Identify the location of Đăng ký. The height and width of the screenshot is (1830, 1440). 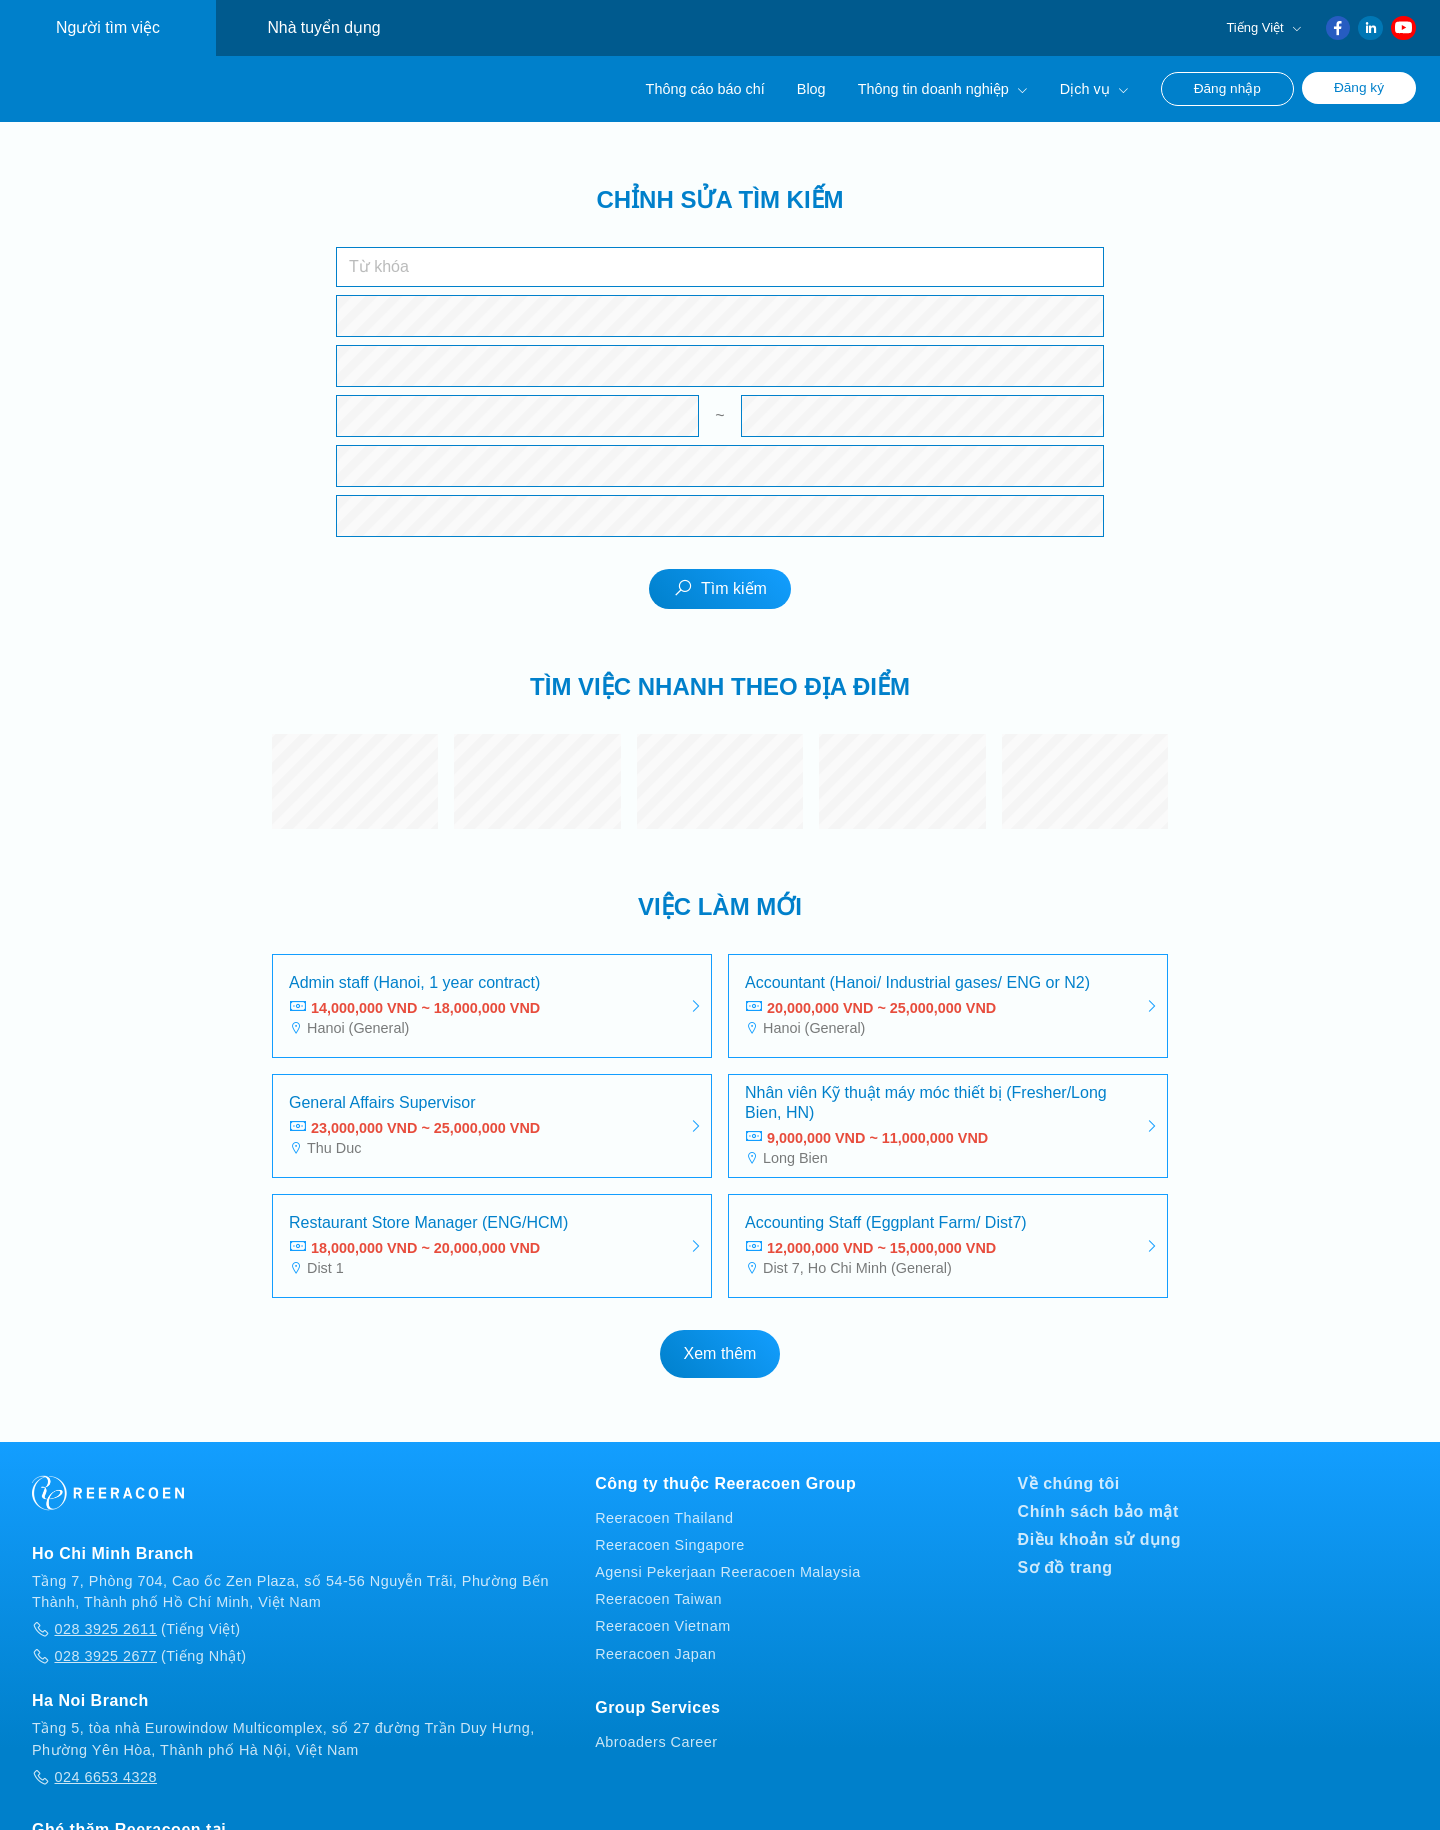
(1359, 87).